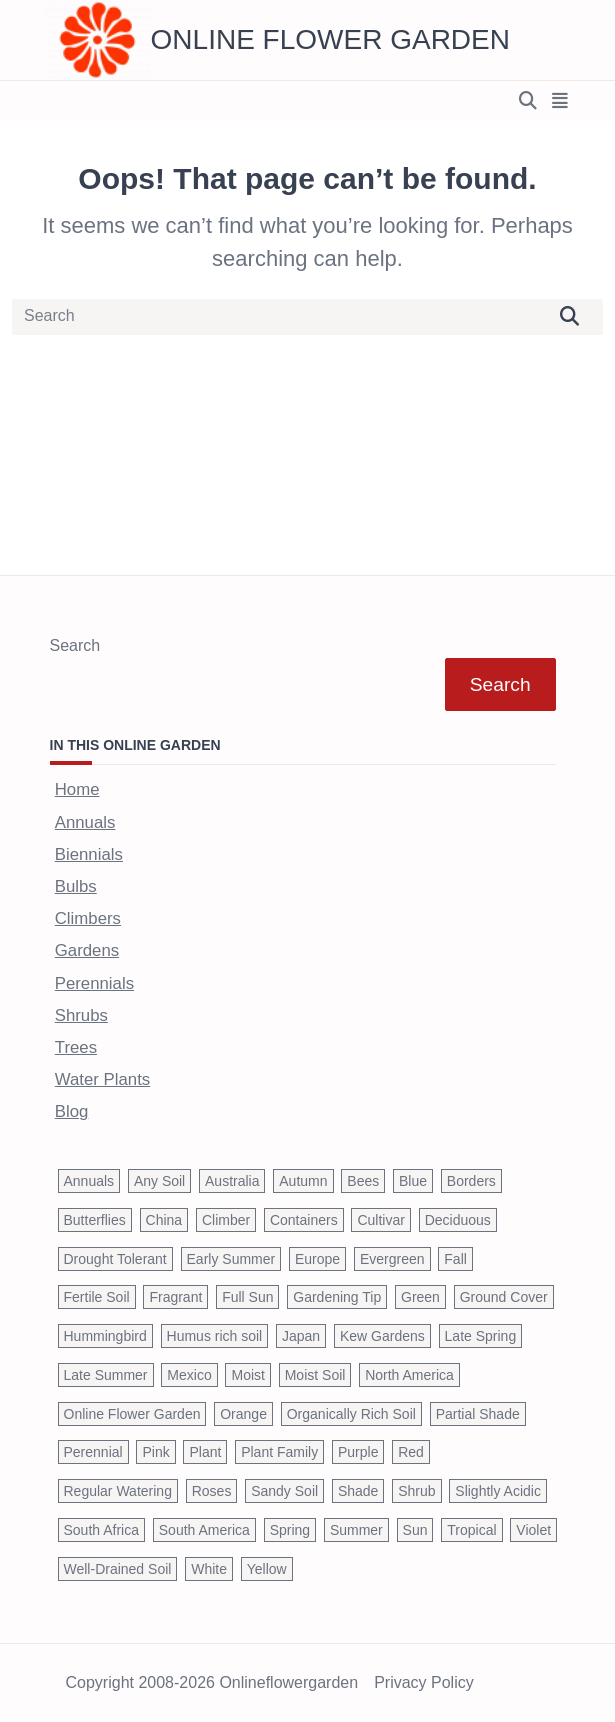 The height and width of the screenshot is (1722, 615). What do you see at coordinates (471, 1181) in the screenshot?
I see `Borders [Borders (39 items)]` at bounding box center [471, 1181].